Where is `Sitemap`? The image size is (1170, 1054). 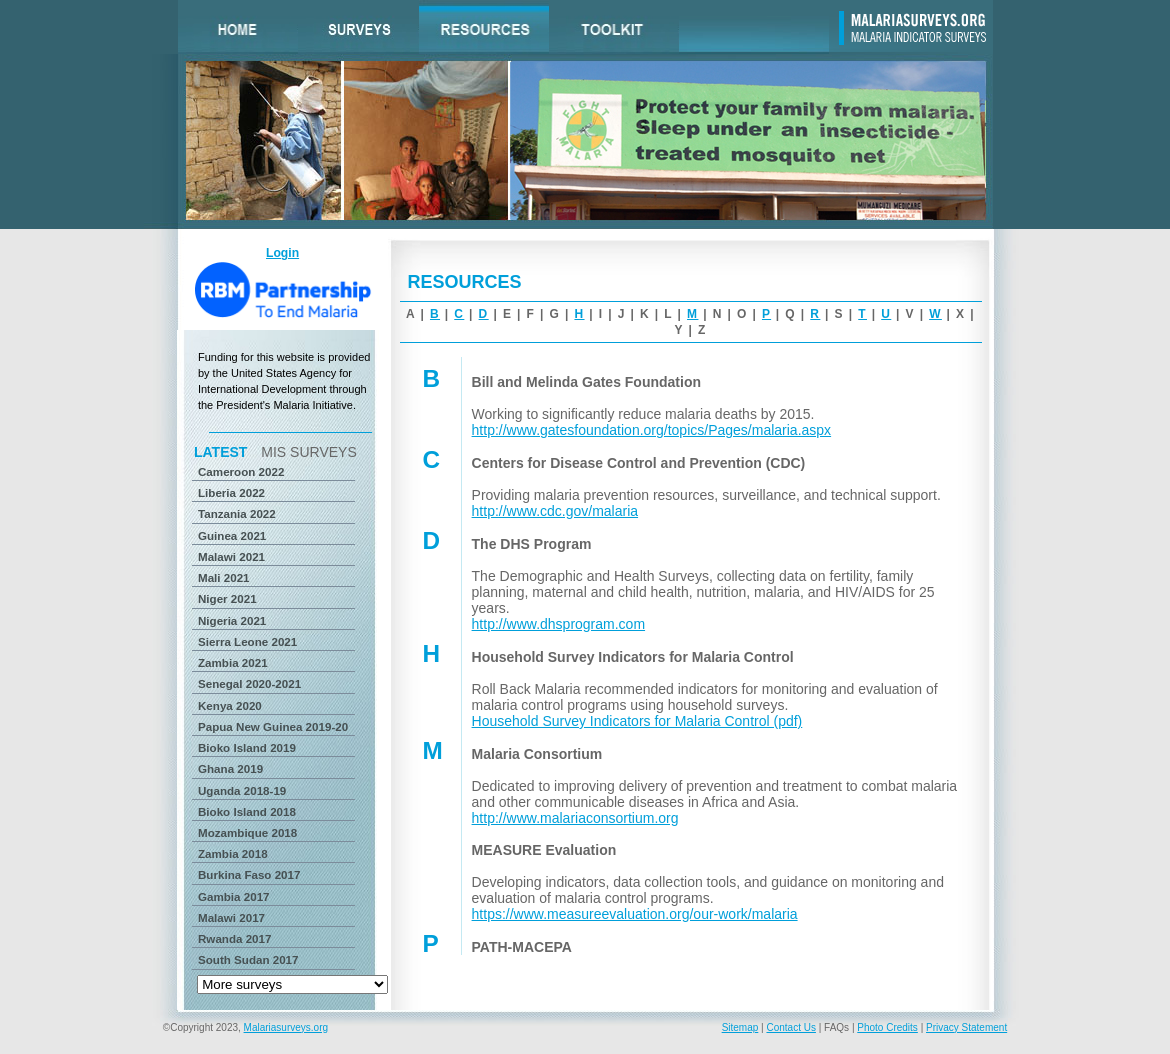
Sitemap is located at coordinates (740, 1027).